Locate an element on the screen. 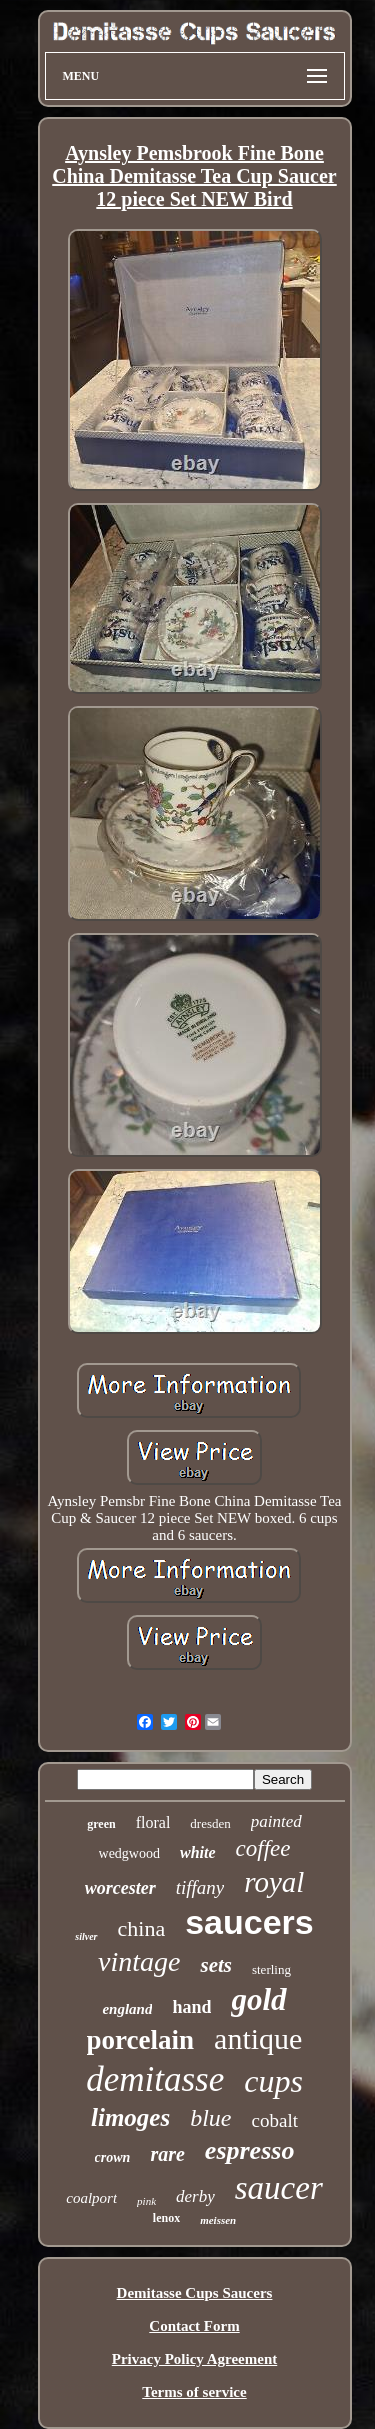  china is located at coordinates (142, 1928).